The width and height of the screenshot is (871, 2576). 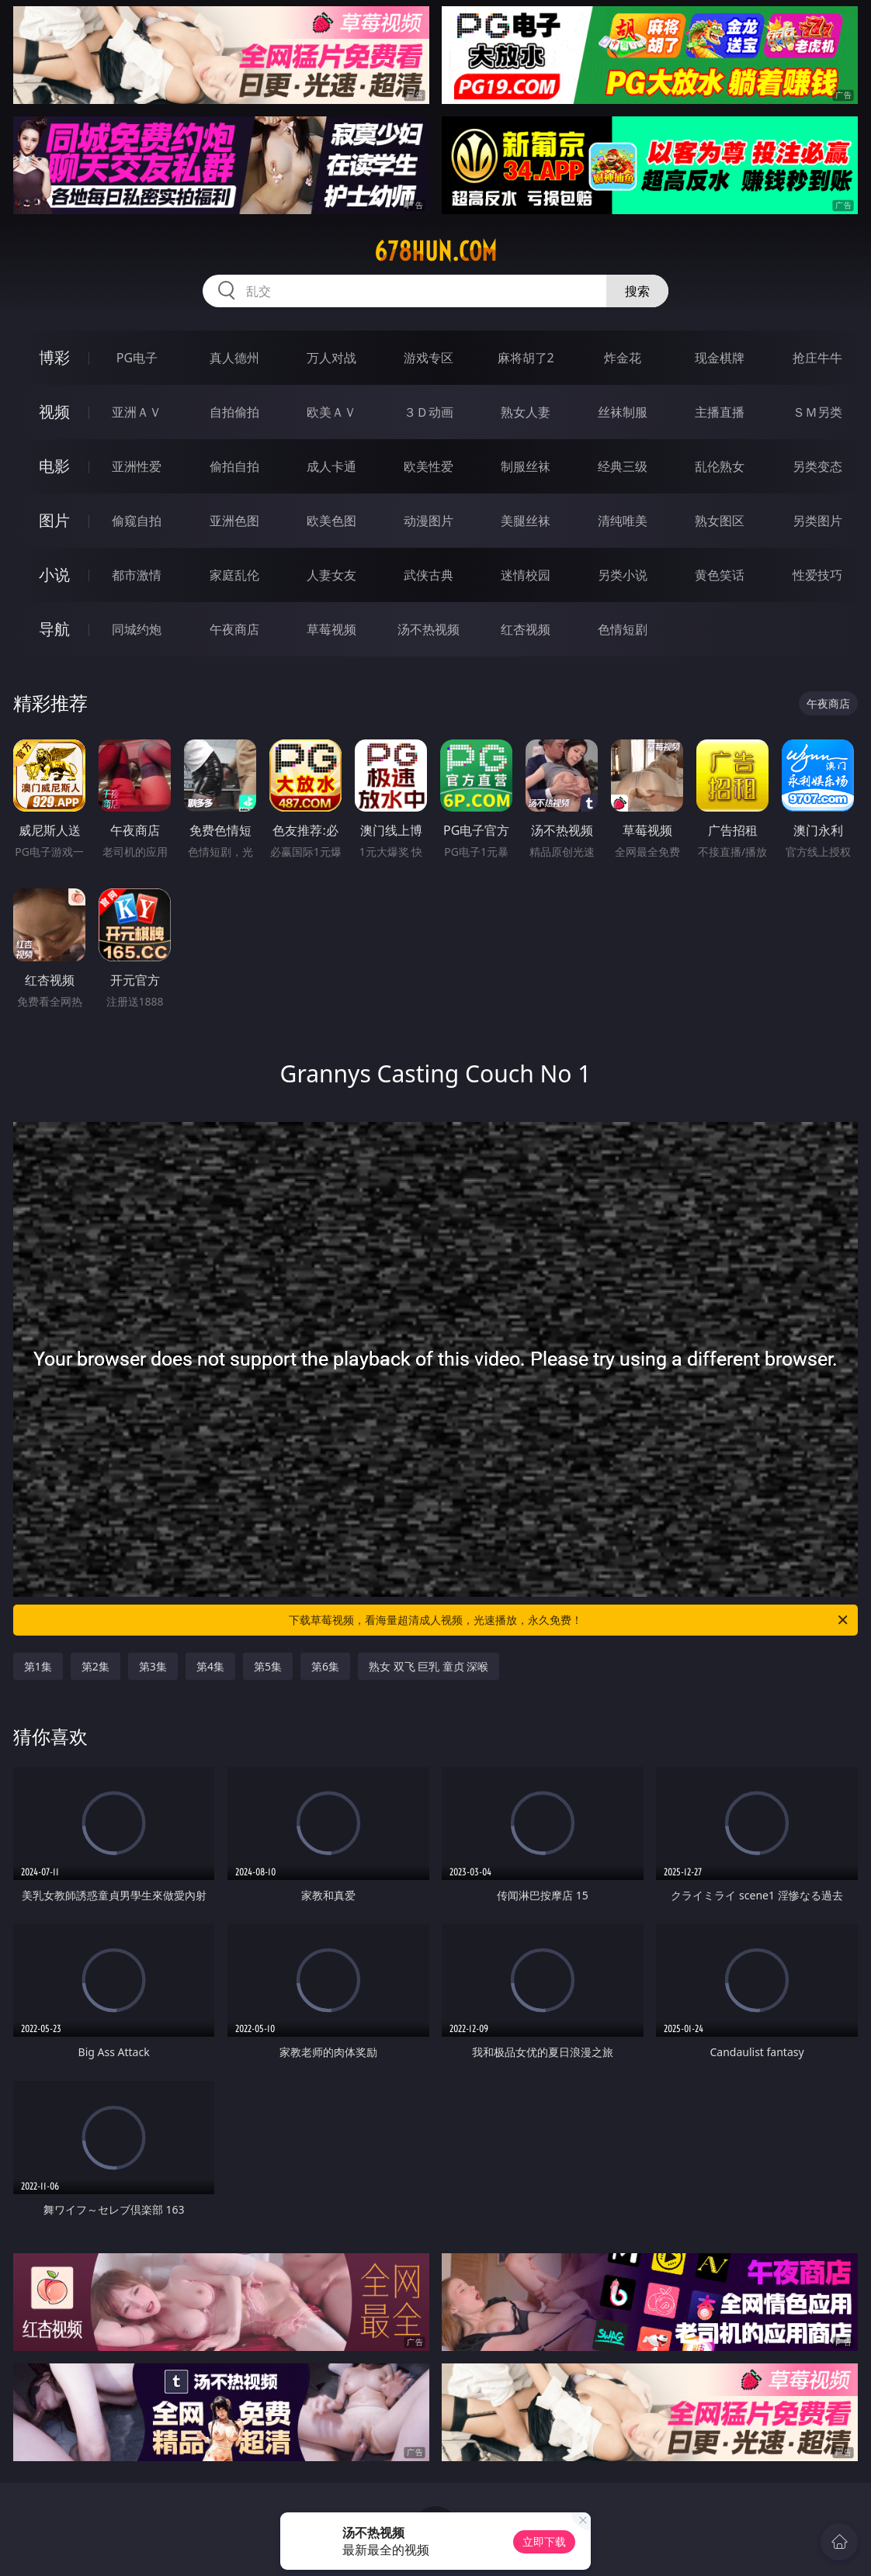 I want to click on 第3集, so click(x=153, y=1666).